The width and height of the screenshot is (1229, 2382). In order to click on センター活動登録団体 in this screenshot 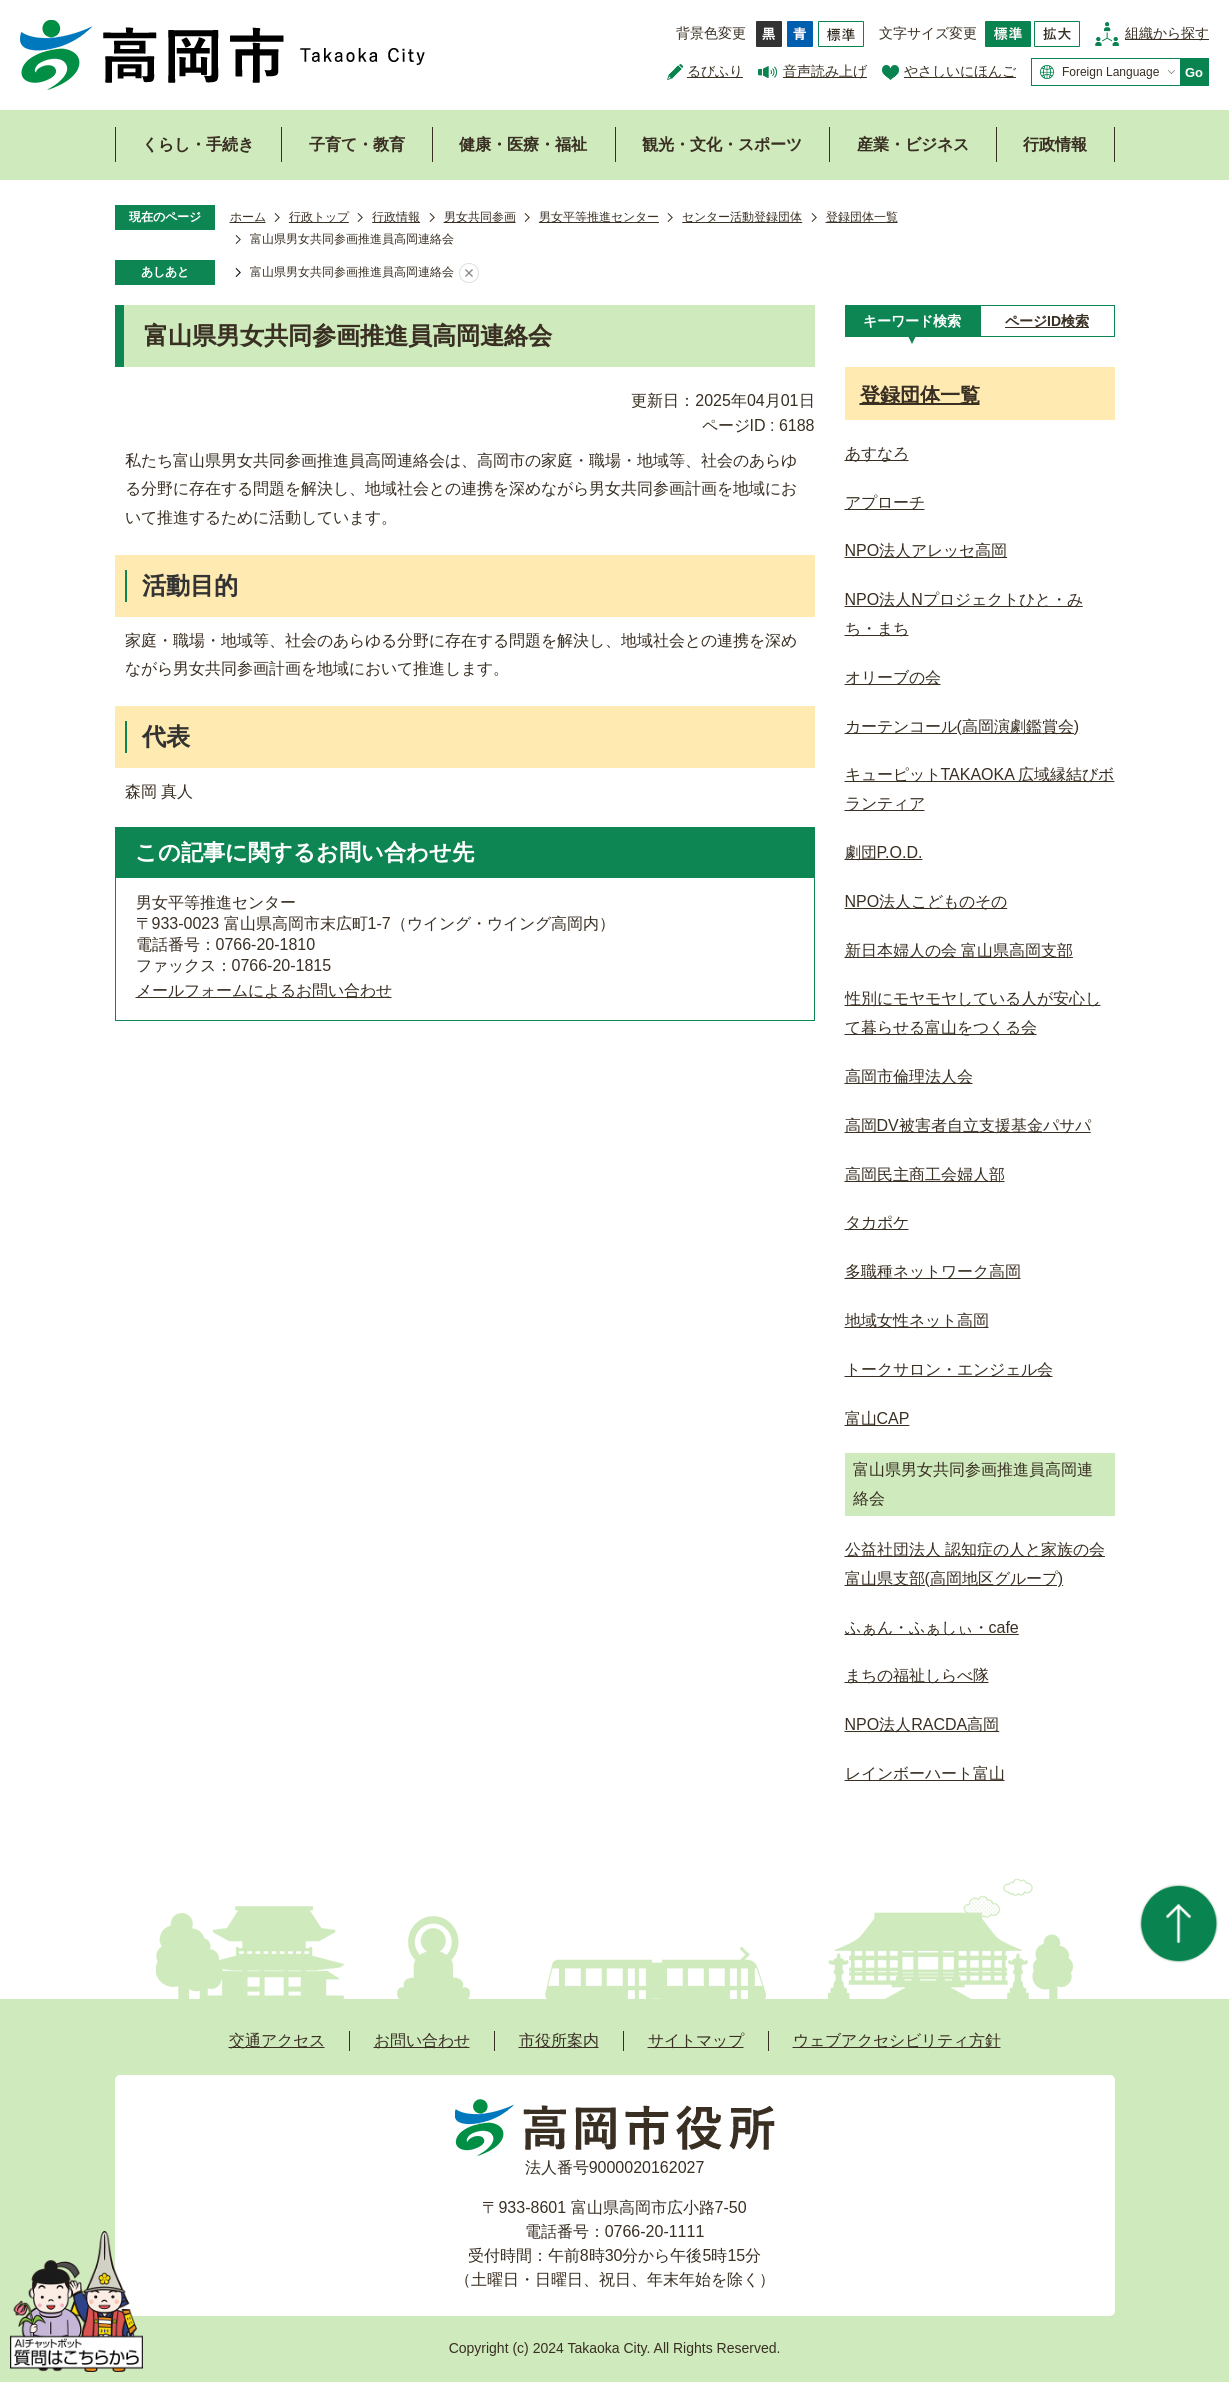, I will do `click(742, 217)`.